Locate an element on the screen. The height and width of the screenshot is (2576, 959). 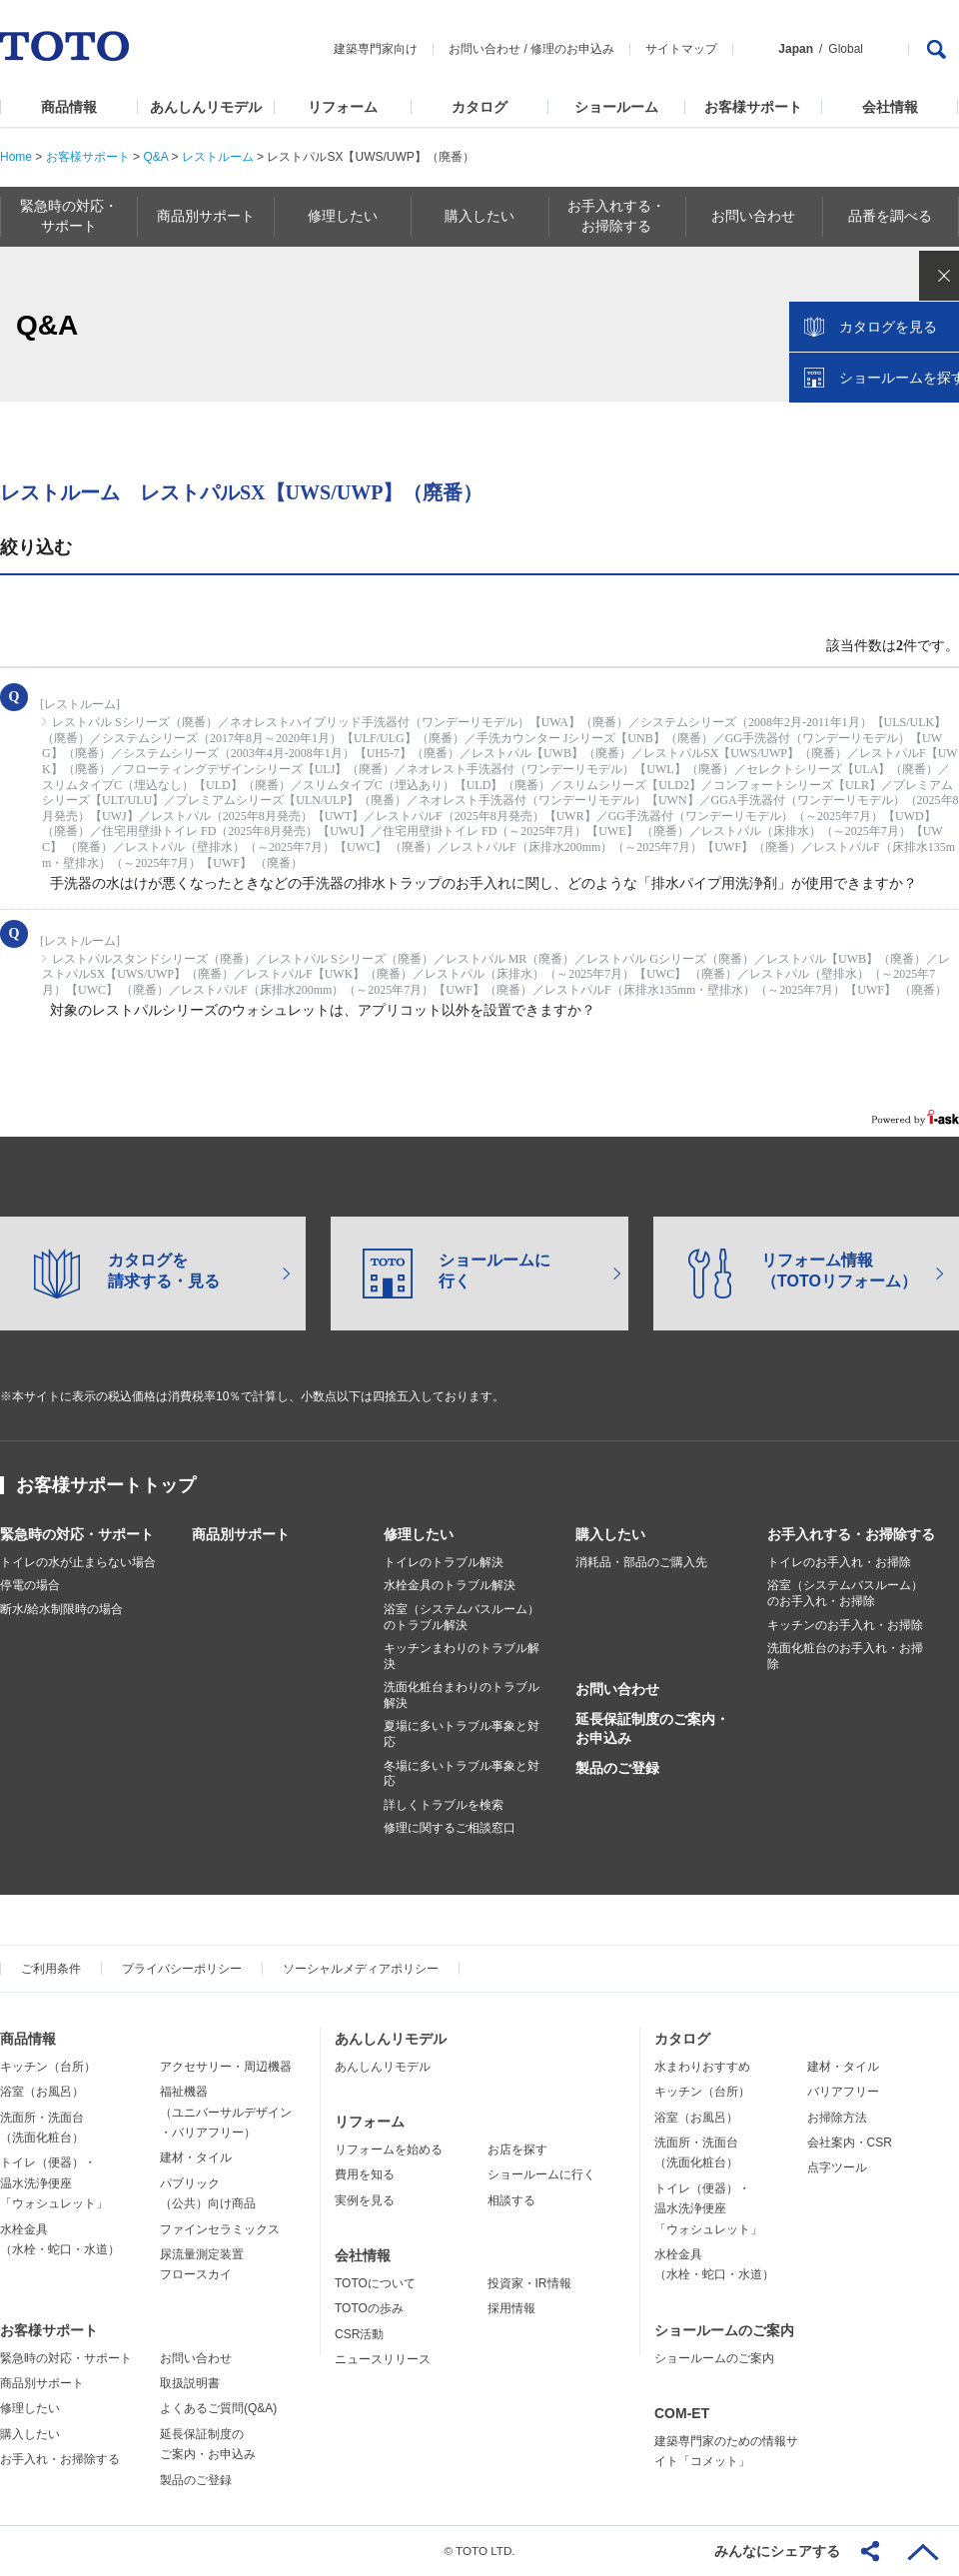
カタログを見る is located at coordinates (878, 376).